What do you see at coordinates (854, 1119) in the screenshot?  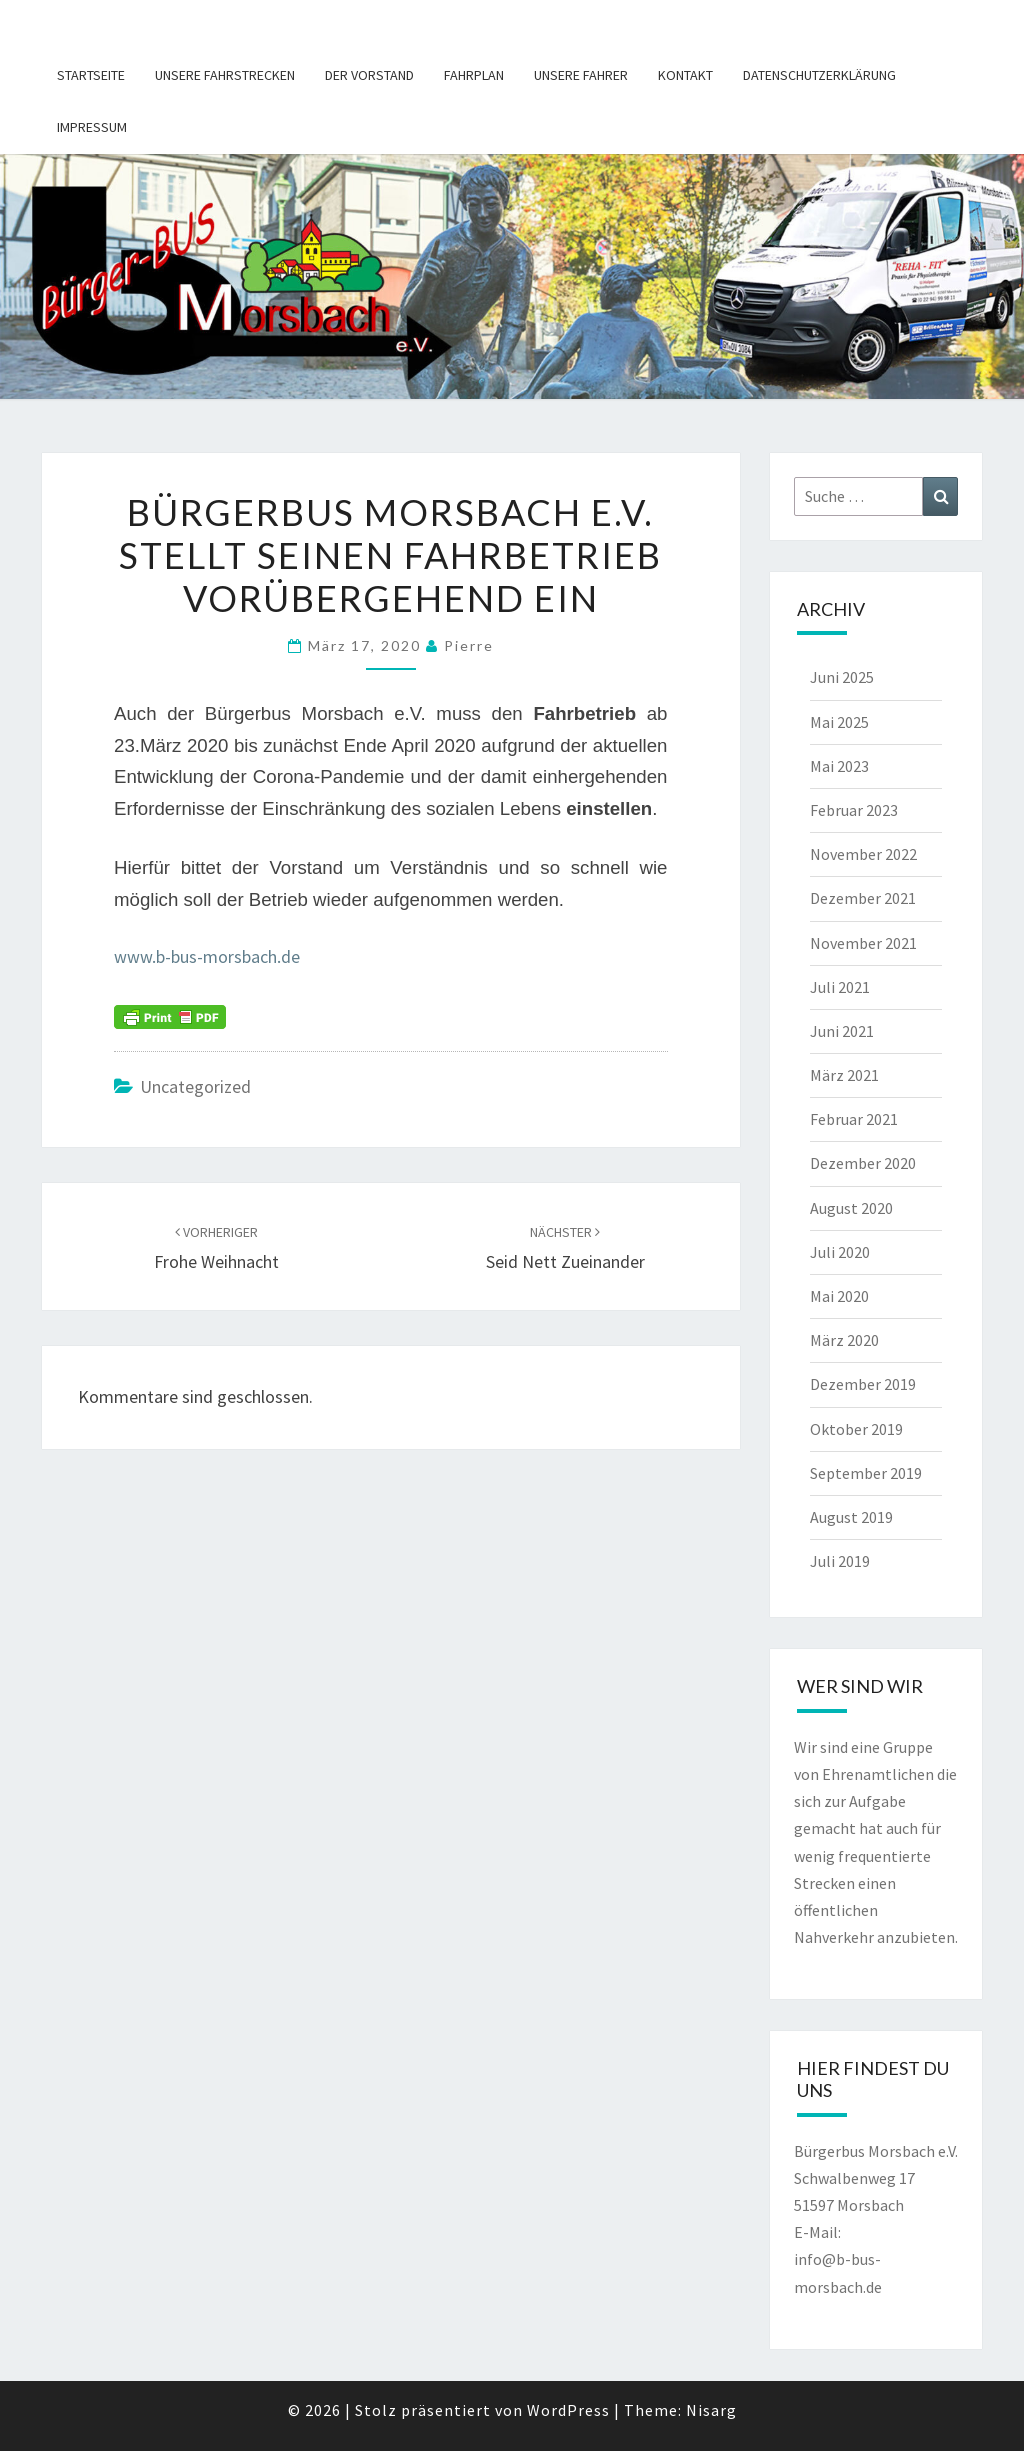 I see `Februar 2021` at bounding box center [854, 1119].